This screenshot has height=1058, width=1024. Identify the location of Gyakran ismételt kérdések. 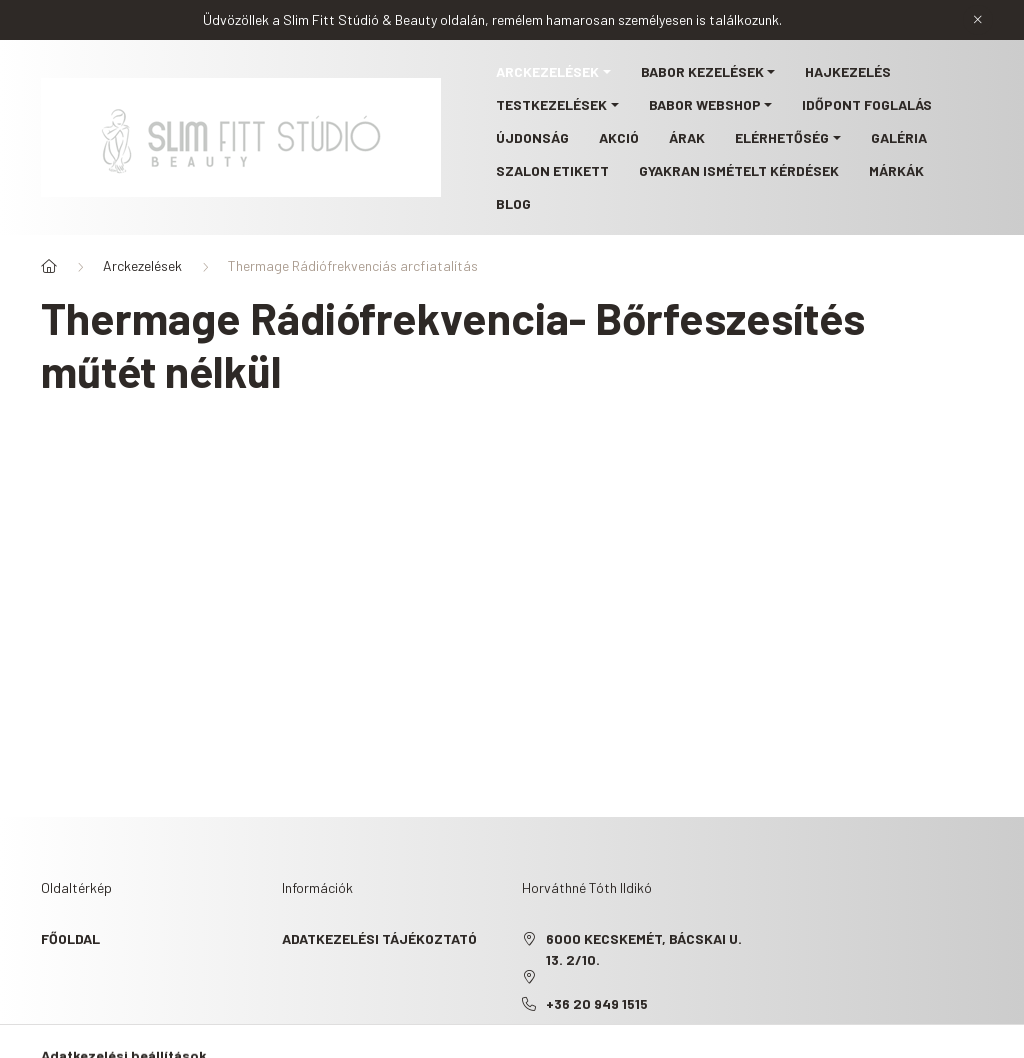
(739, 170).